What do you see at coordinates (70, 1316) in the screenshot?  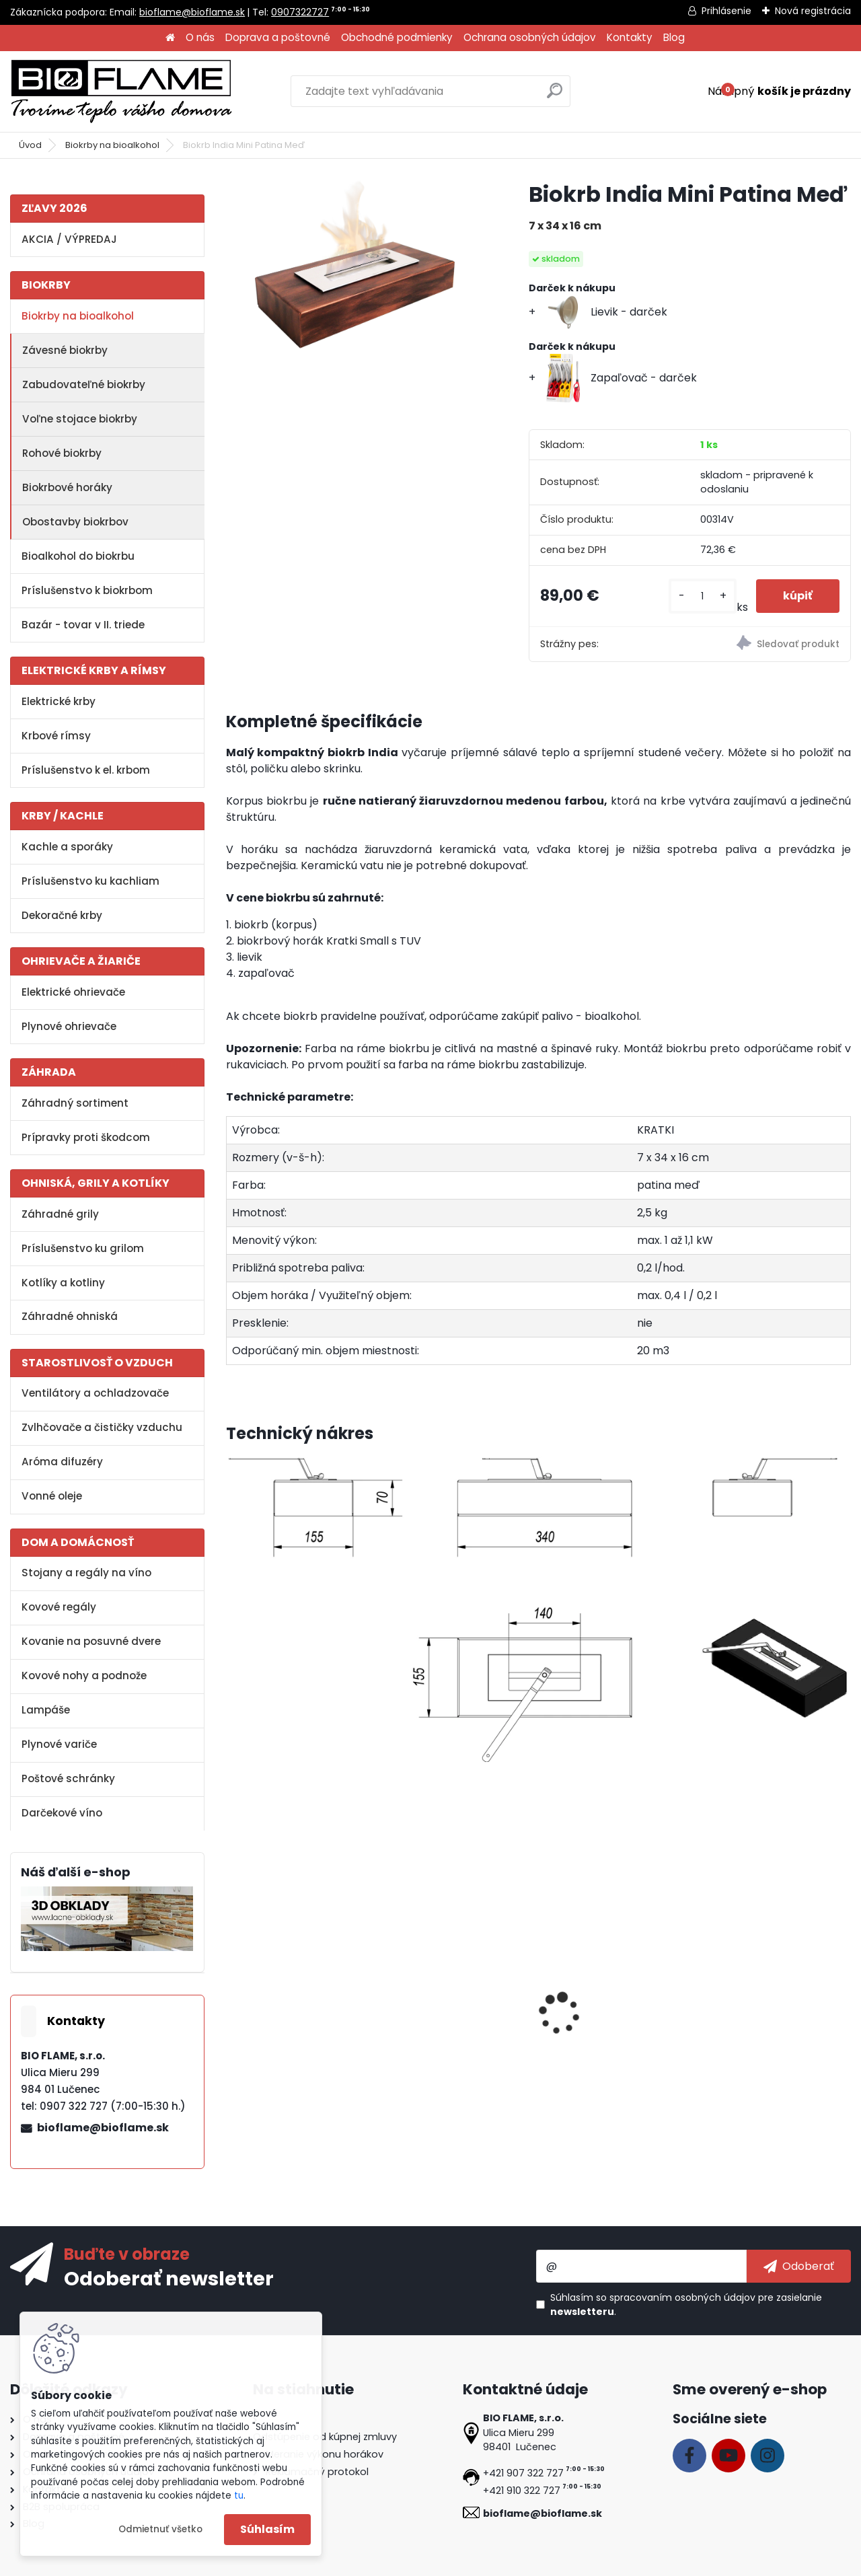 I see `Záhradné ohniská` at bounding box center [70, 1316].